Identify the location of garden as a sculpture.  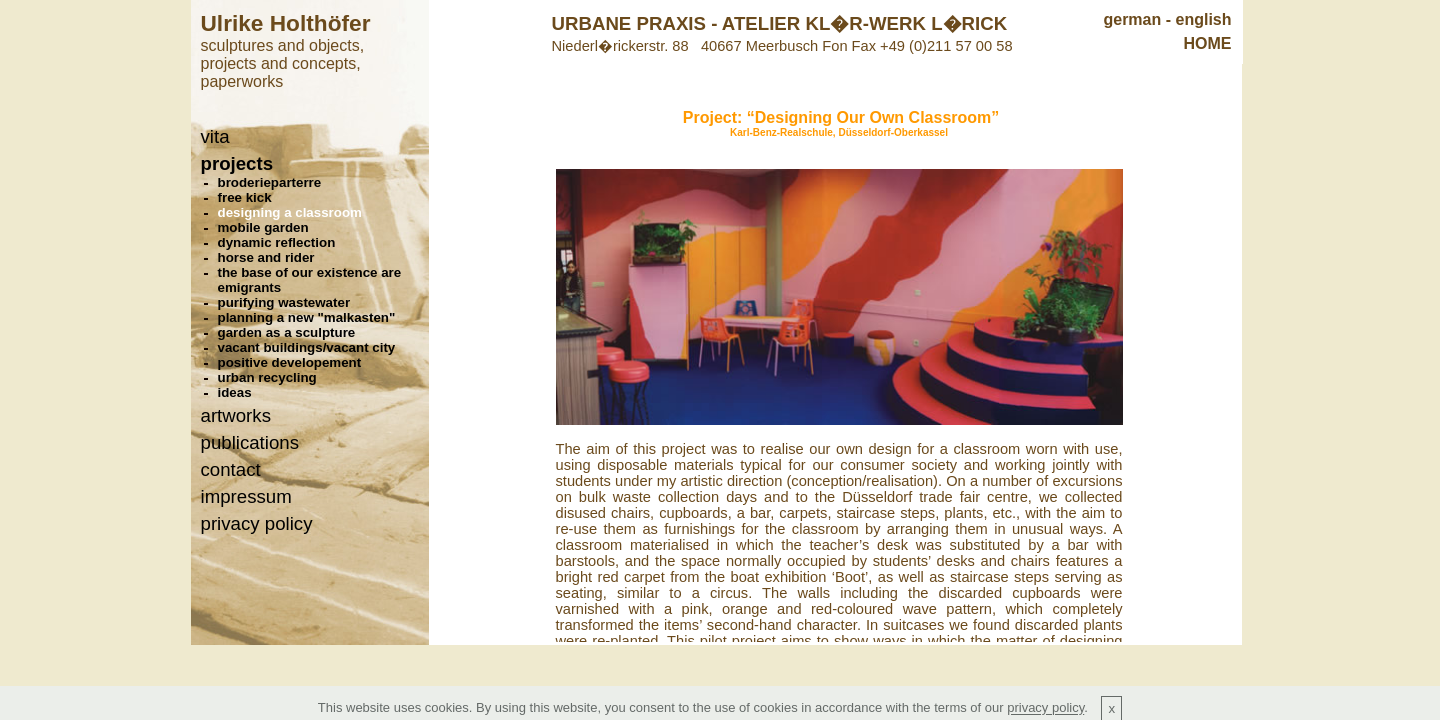
(287, 332).